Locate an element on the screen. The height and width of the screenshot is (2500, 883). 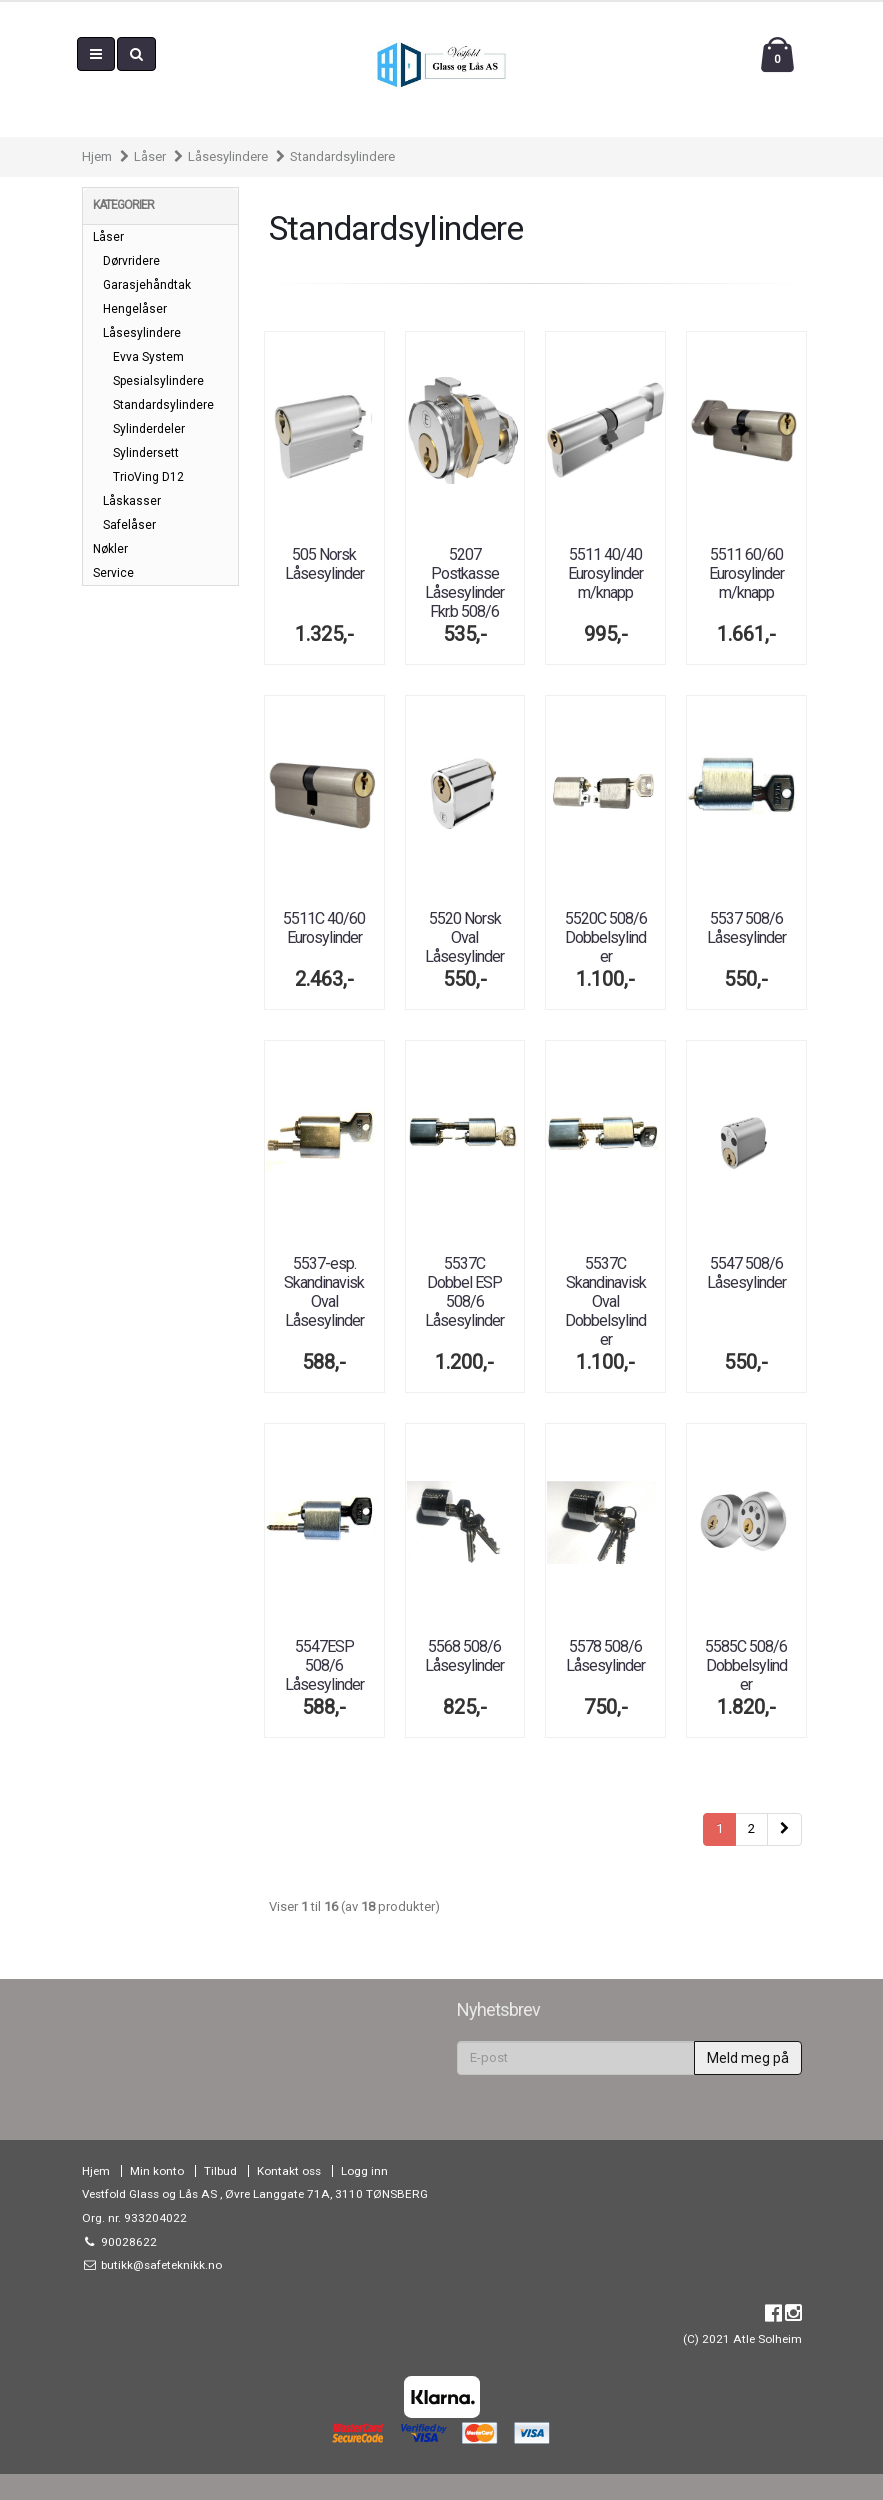
Sylindersett is located at coordinates (146, 453).